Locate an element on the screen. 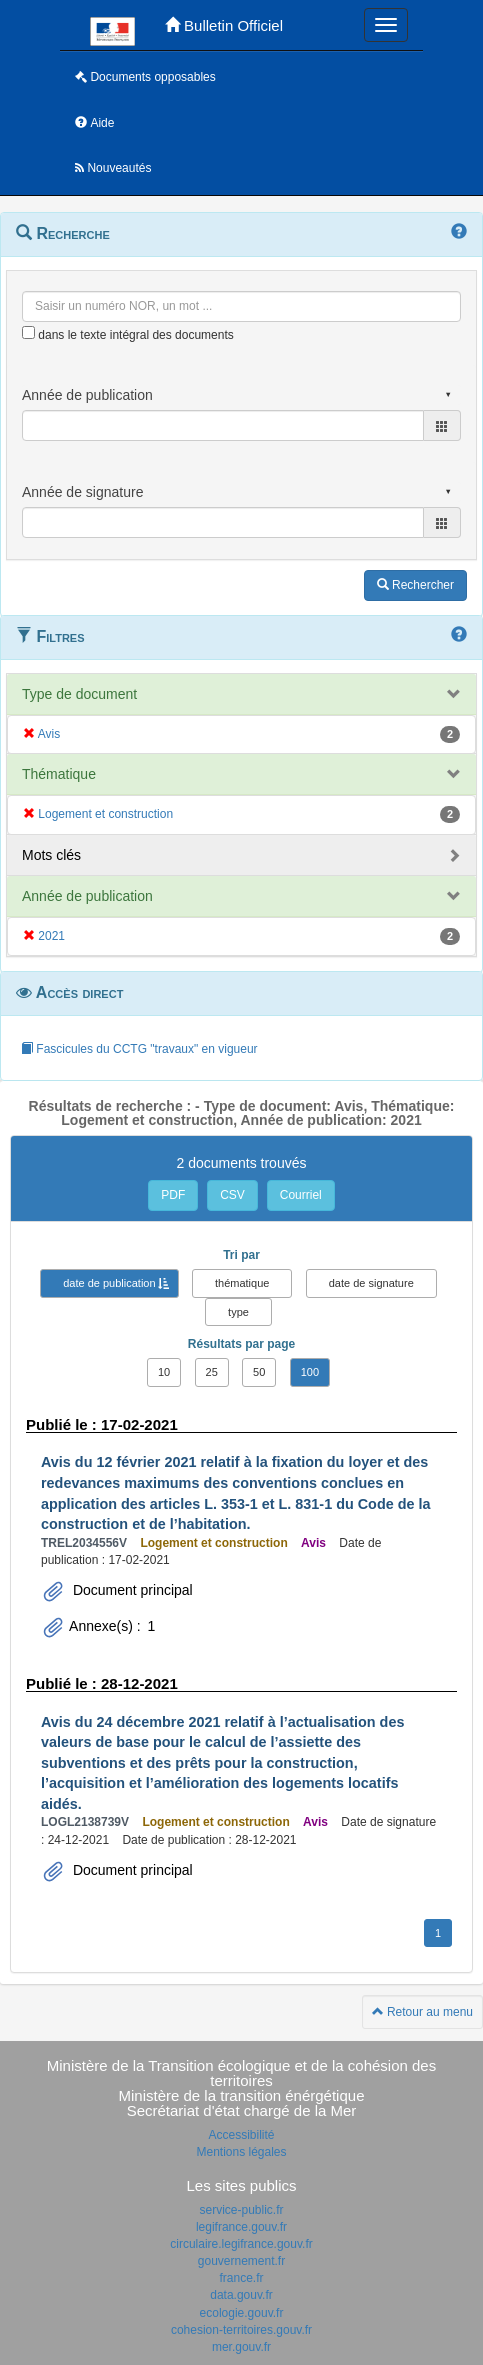  [menu-contextuel] is located at coordinates (28, 332).